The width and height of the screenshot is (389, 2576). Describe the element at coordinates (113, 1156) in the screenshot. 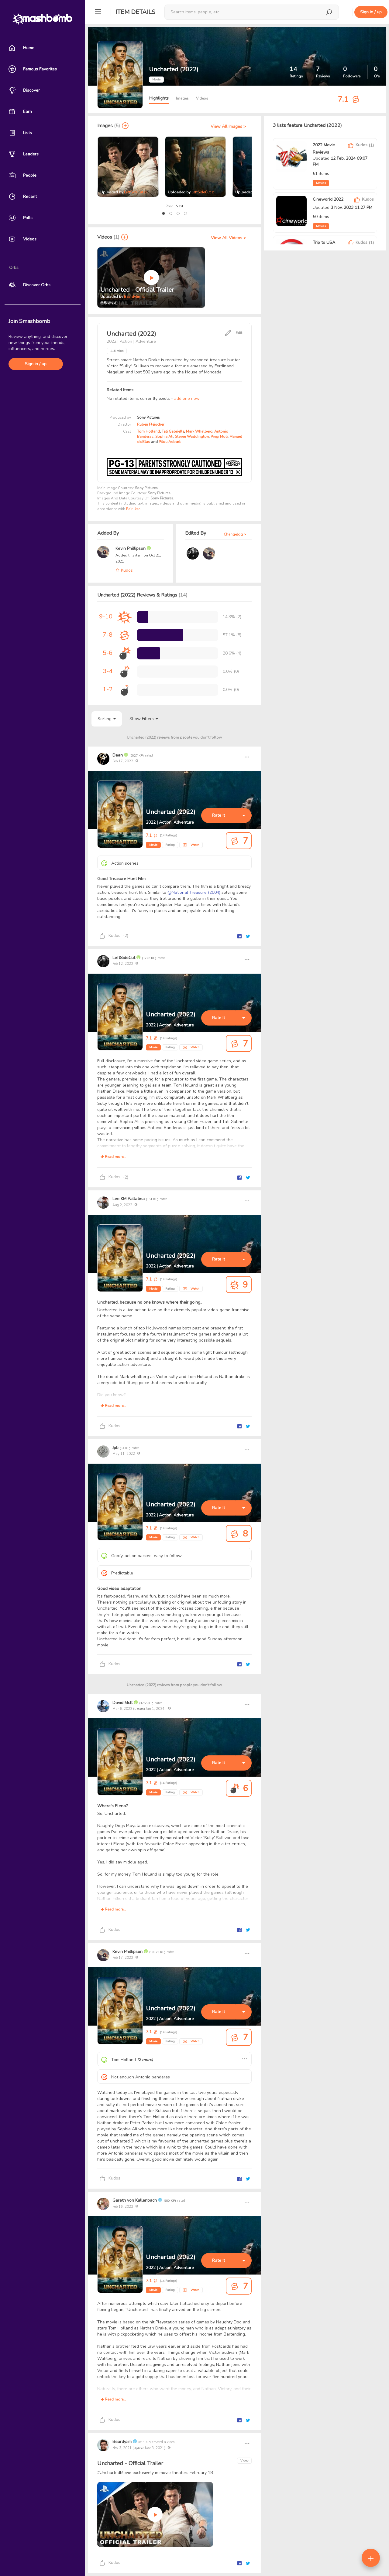

I see `Read more...` at that location.